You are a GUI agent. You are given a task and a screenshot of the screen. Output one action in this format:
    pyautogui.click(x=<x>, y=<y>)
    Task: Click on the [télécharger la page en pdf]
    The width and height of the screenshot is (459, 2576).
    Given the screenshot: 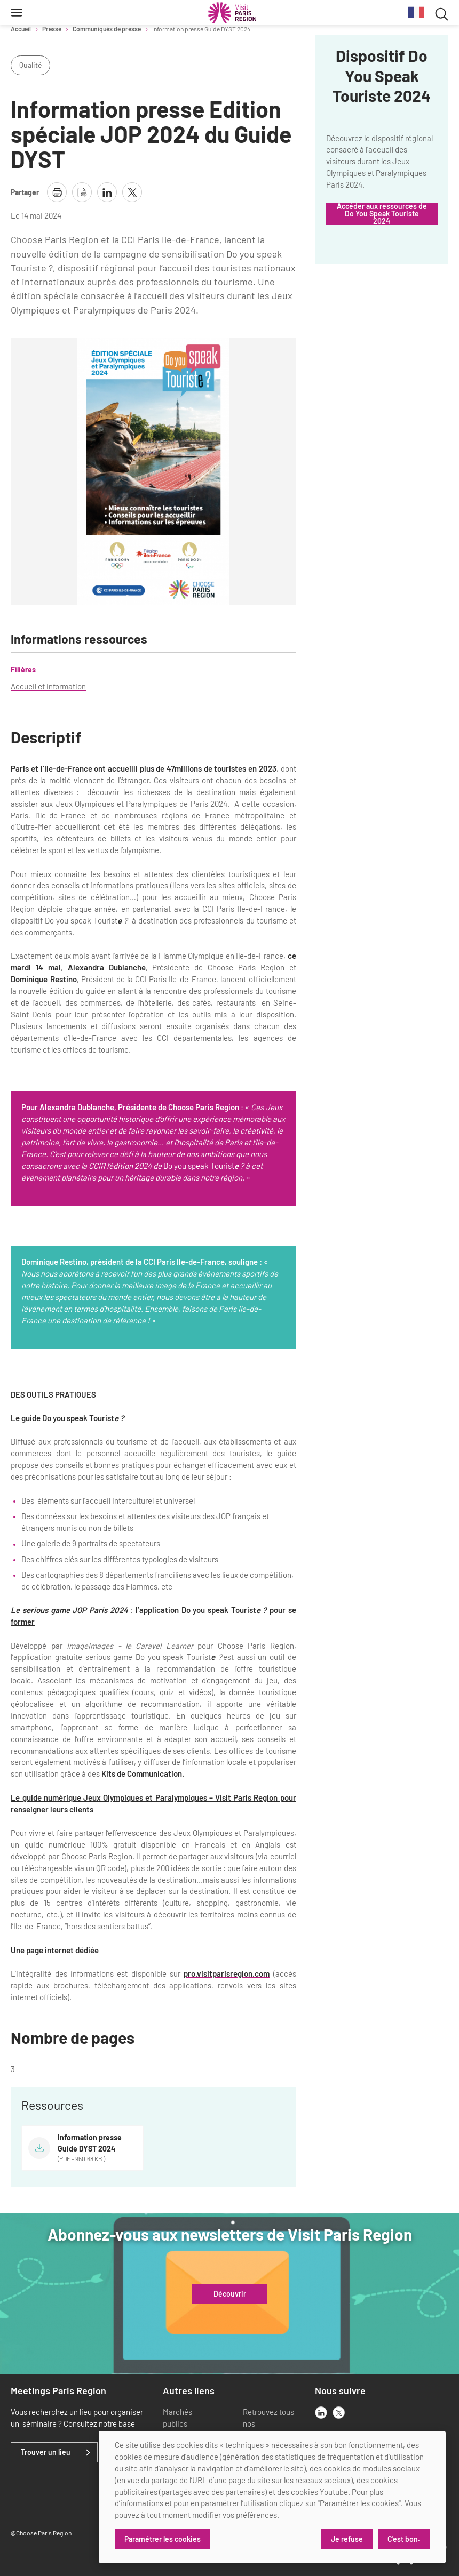 What is the action you would take?
    pyautogui.click(x=82, y=192)
    